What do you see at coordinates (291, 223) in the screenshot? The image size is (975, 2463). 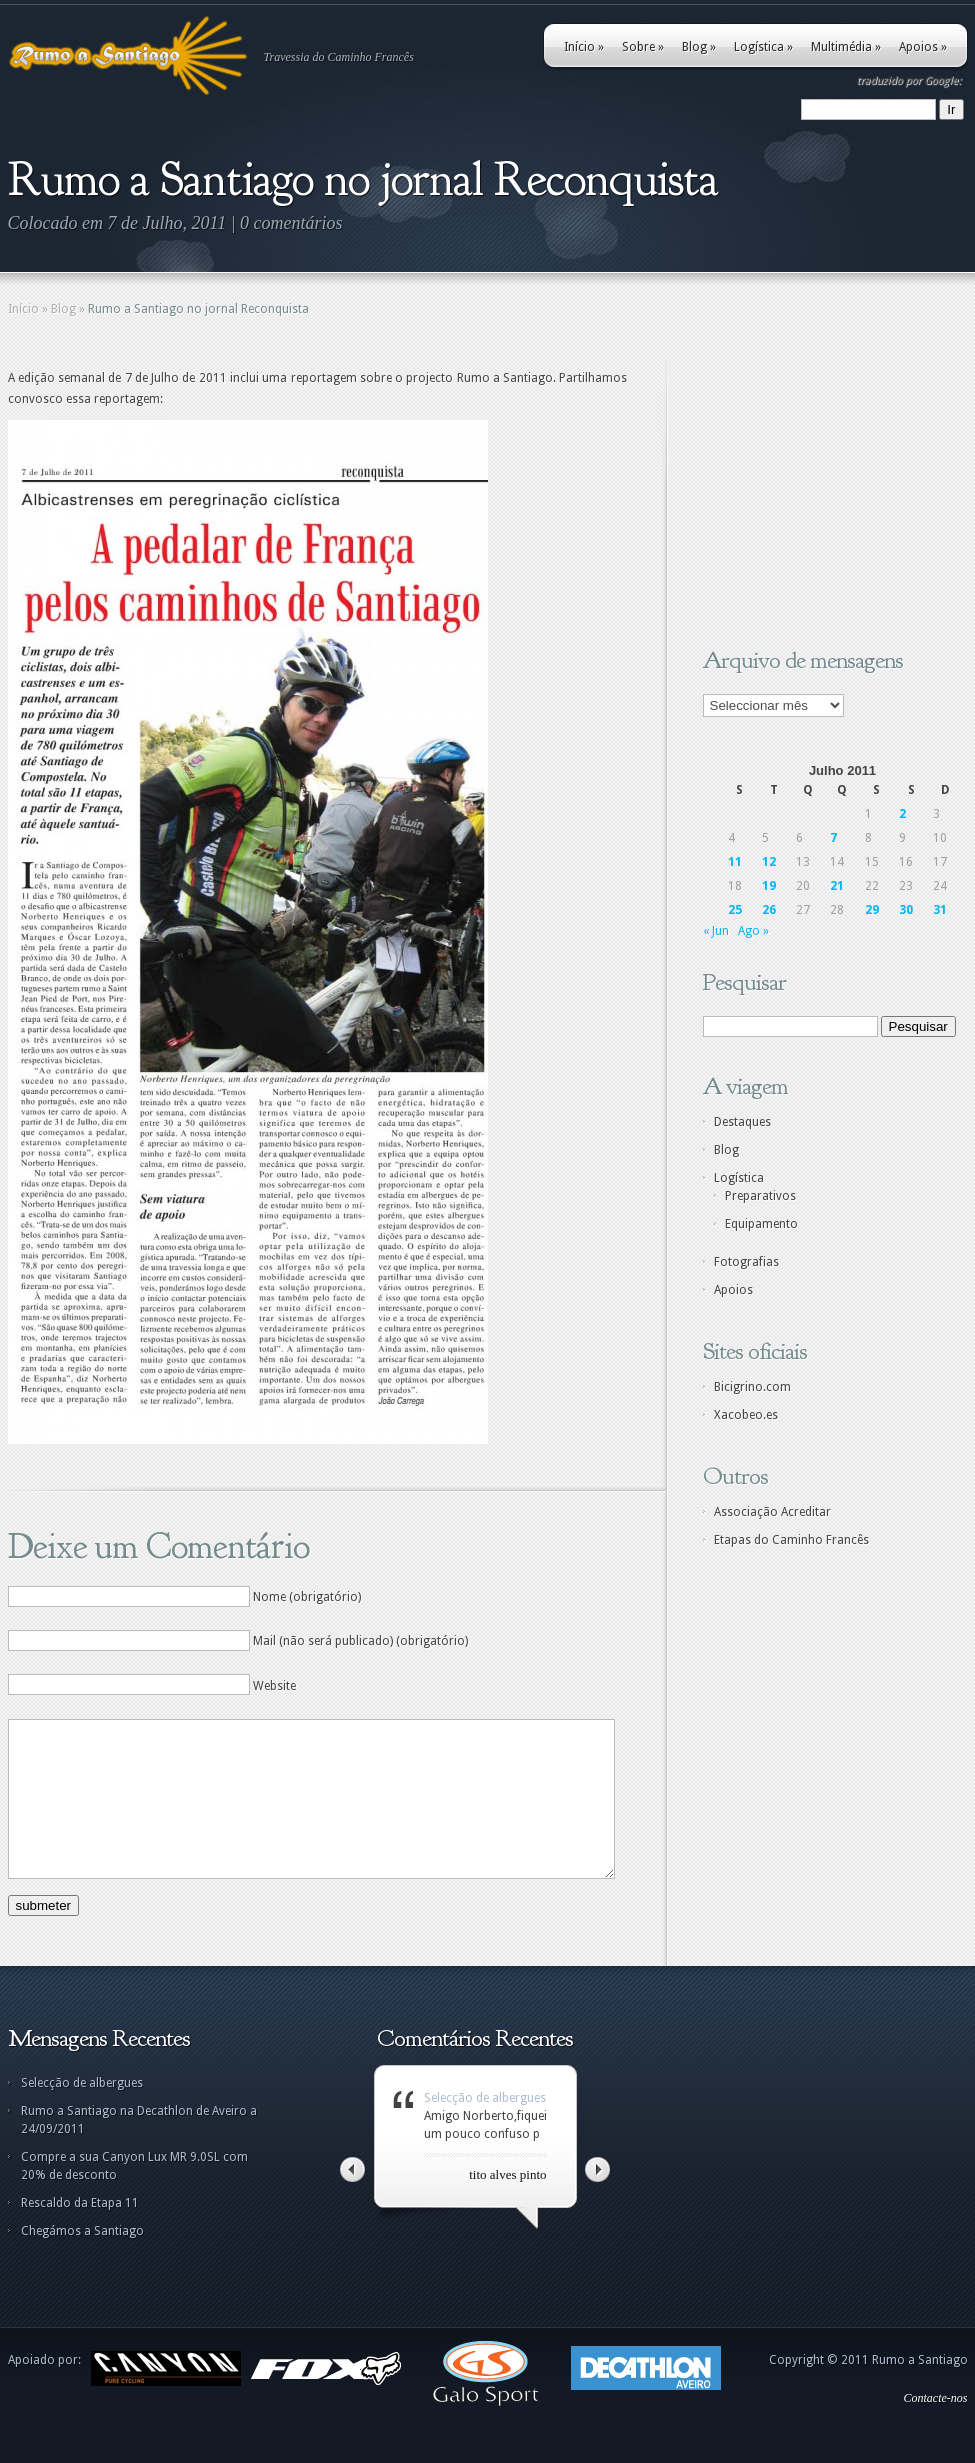 I see `0 comentários` at bounding box center [291, 223].